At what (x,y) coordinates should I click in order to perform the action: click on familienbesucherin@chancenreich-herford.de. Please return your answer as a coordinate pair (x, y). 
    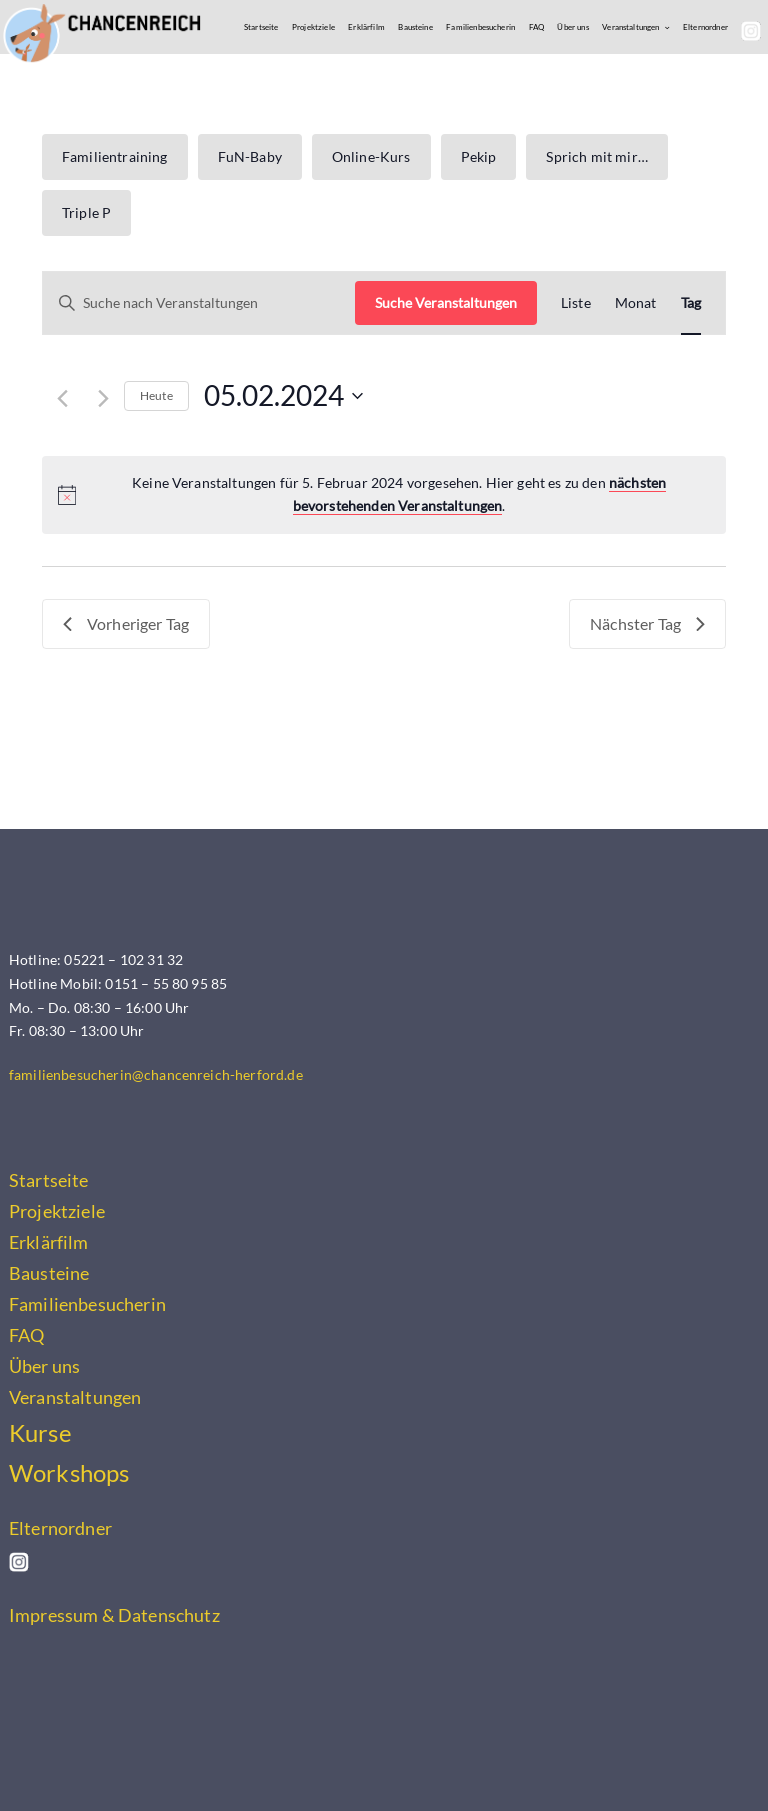
    Looking at the image, I should click on (156, 1074).